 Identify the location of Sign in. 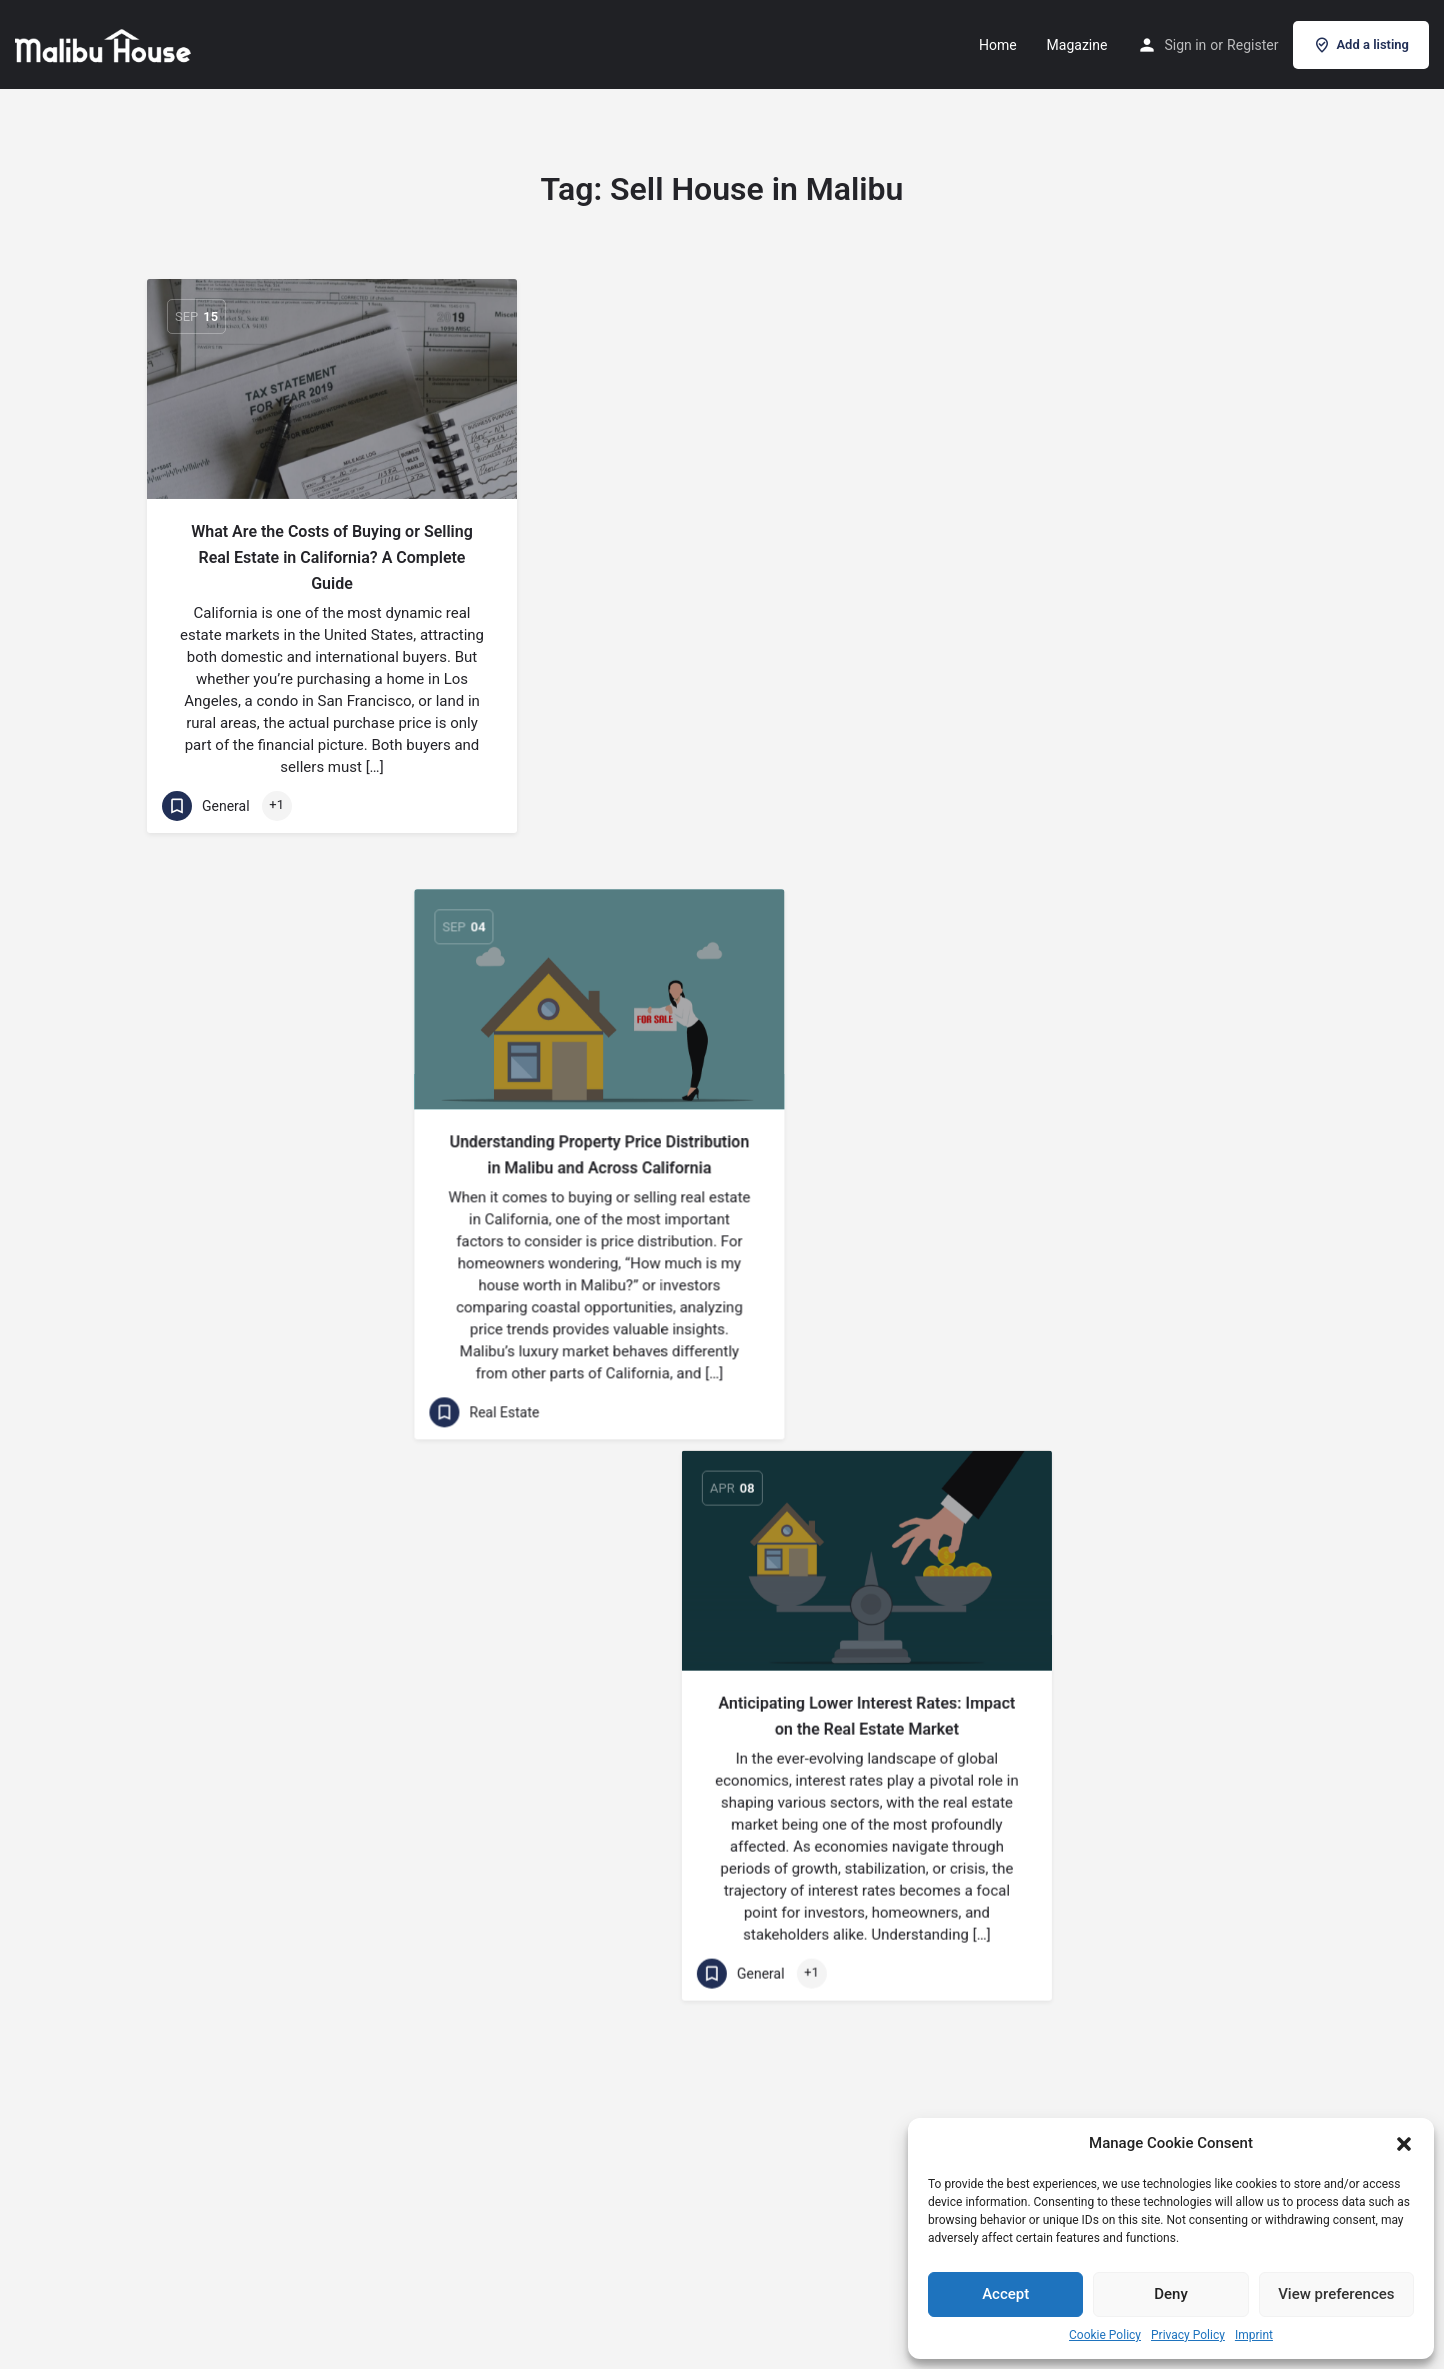
(1185, 45).